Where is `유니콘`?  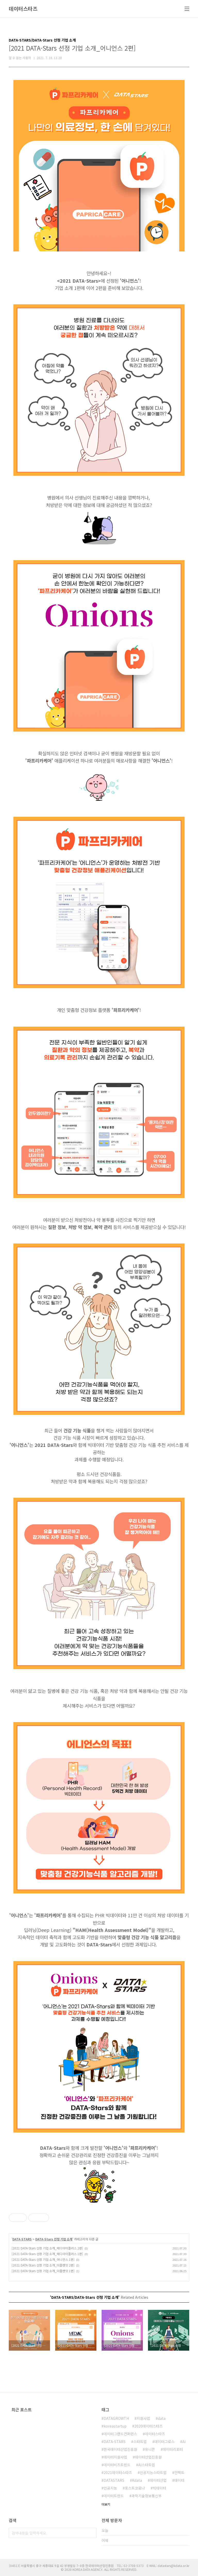 유니콘 is located at coordinates (150, 2449).